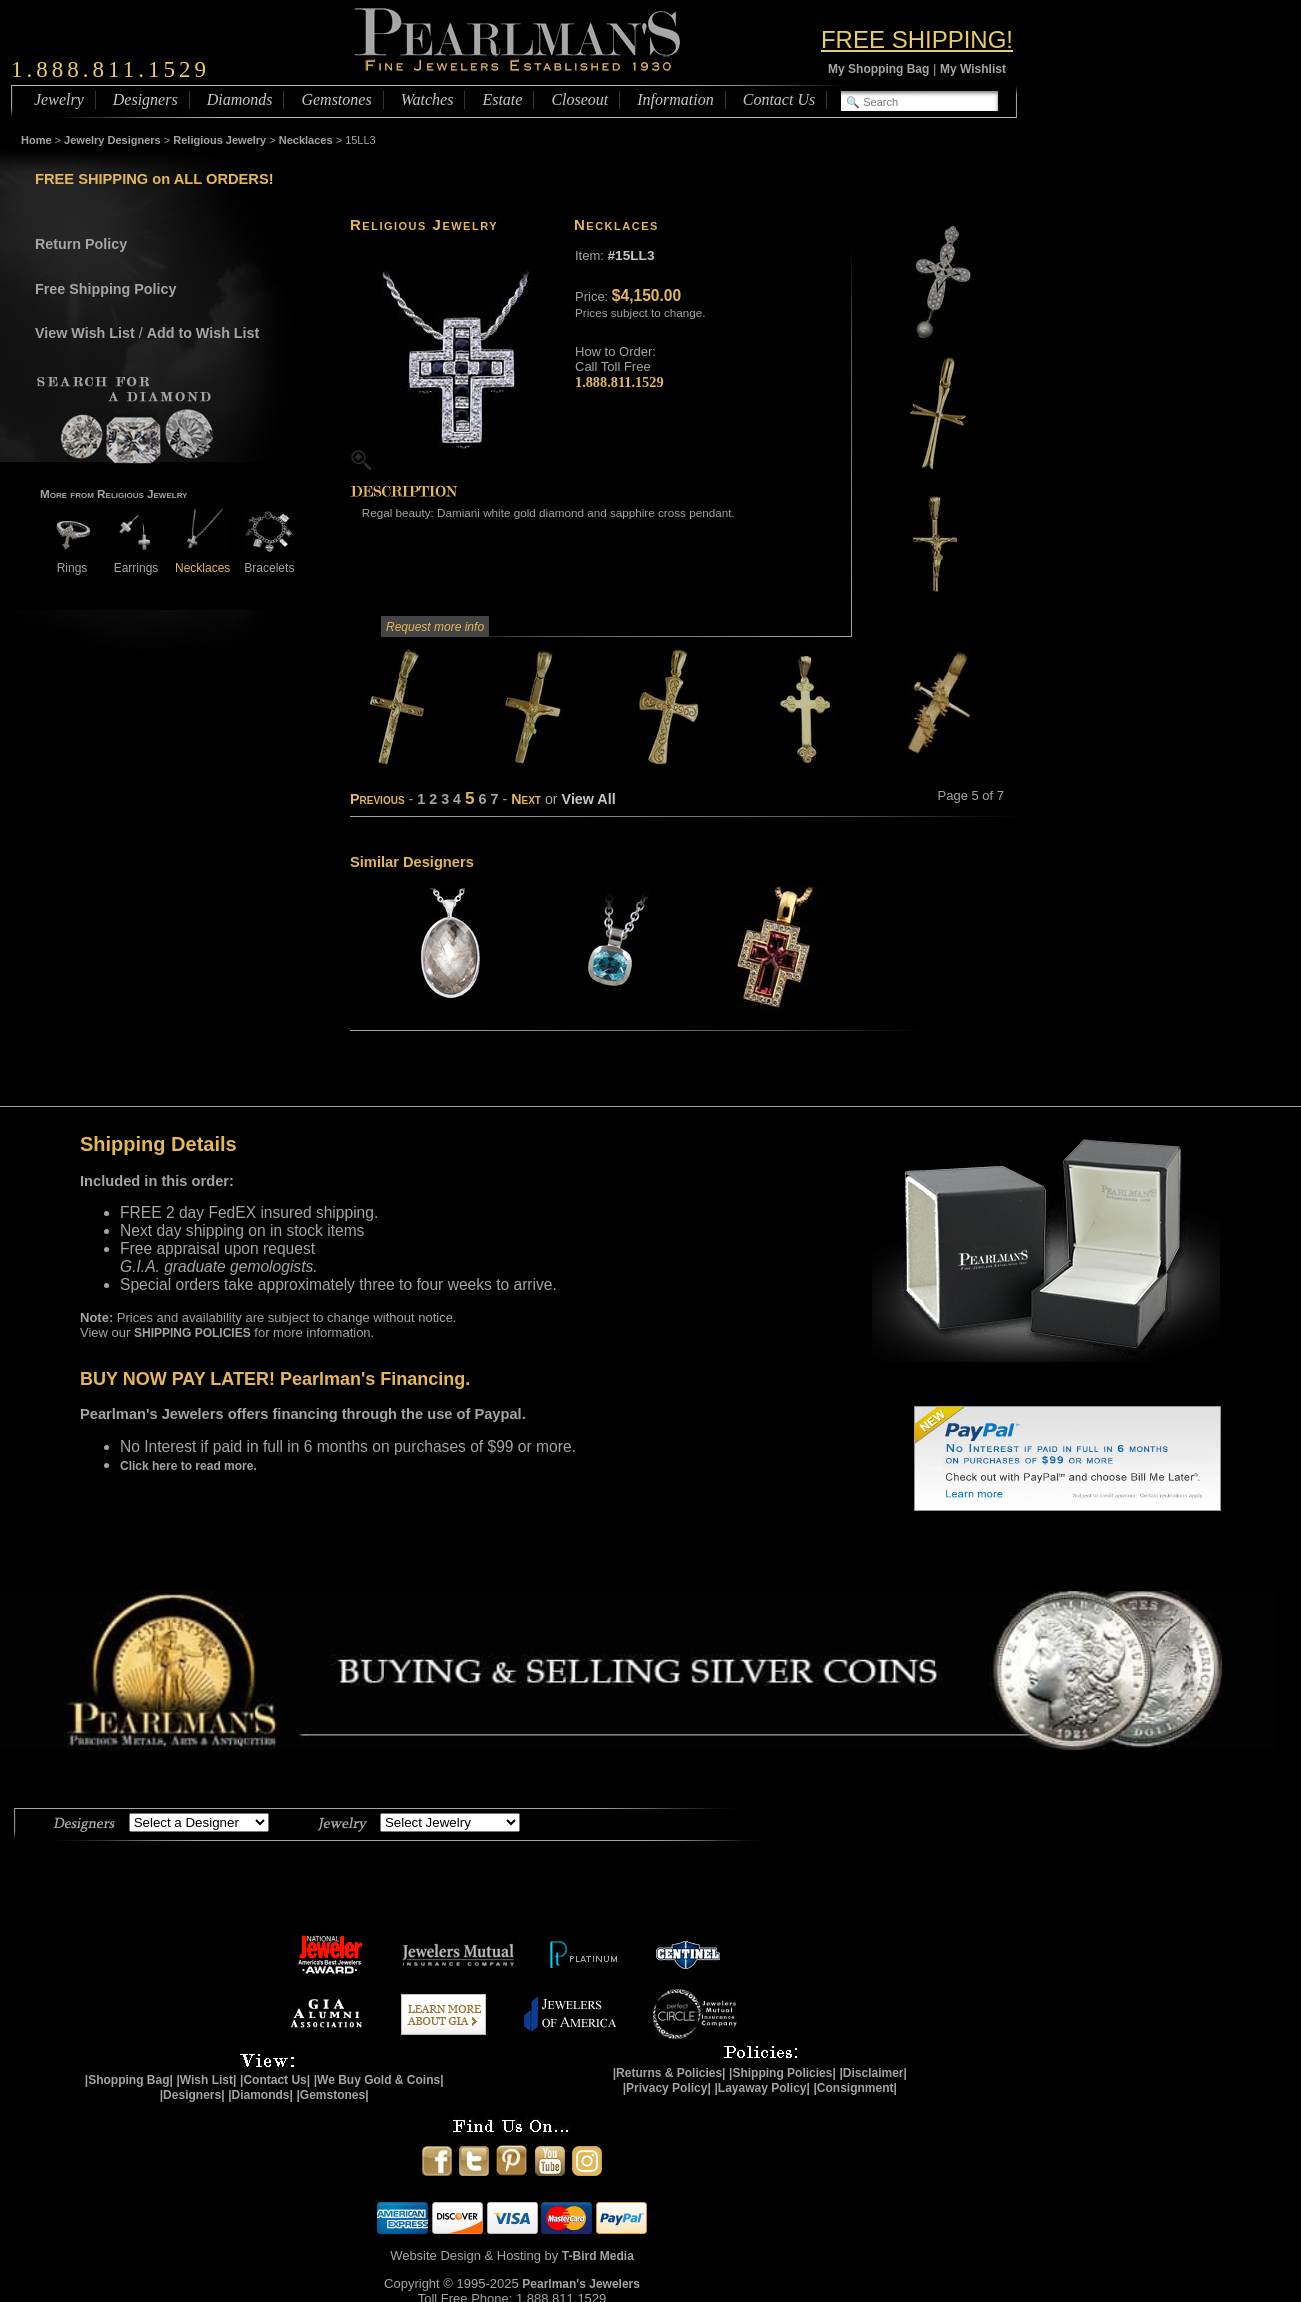 Image resolution: width=1301 pixels, height=2302 pixels. What do you see at coordinates (667, 2088) in the screenshot?
I see `|Privacy Policy|` at bounding box center [667, 2088].